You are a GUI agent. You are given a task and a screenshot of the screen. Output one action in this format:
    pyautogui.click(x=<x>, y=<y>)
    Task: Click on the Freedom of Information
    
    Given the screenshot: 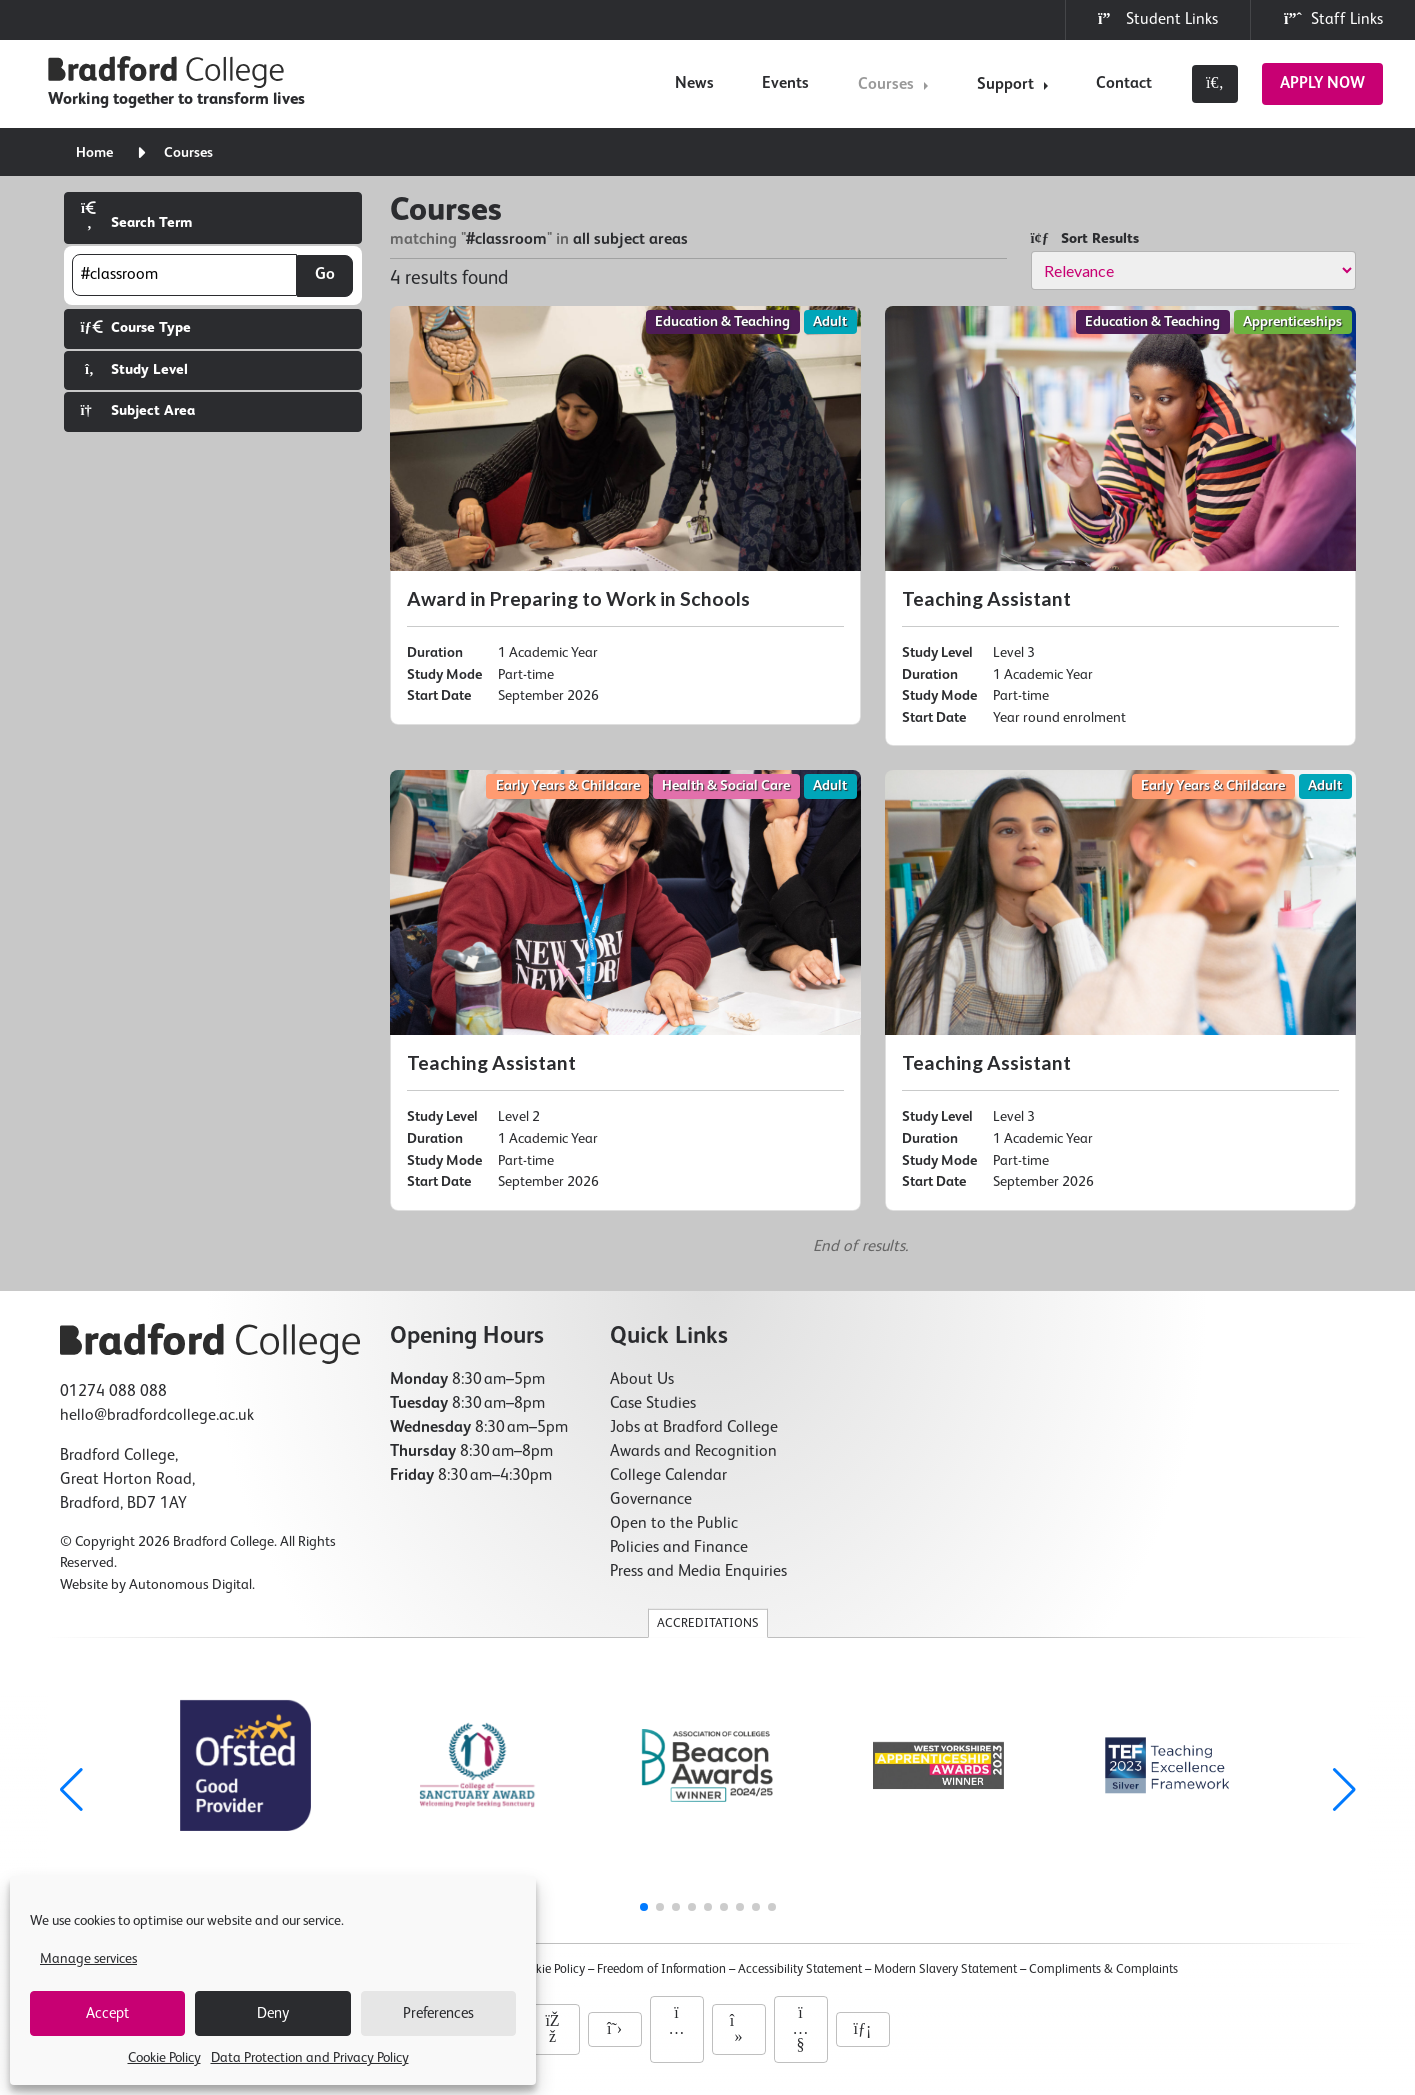 What is the action you would take?
    pyautogui.click(x=661, y=1969)
    